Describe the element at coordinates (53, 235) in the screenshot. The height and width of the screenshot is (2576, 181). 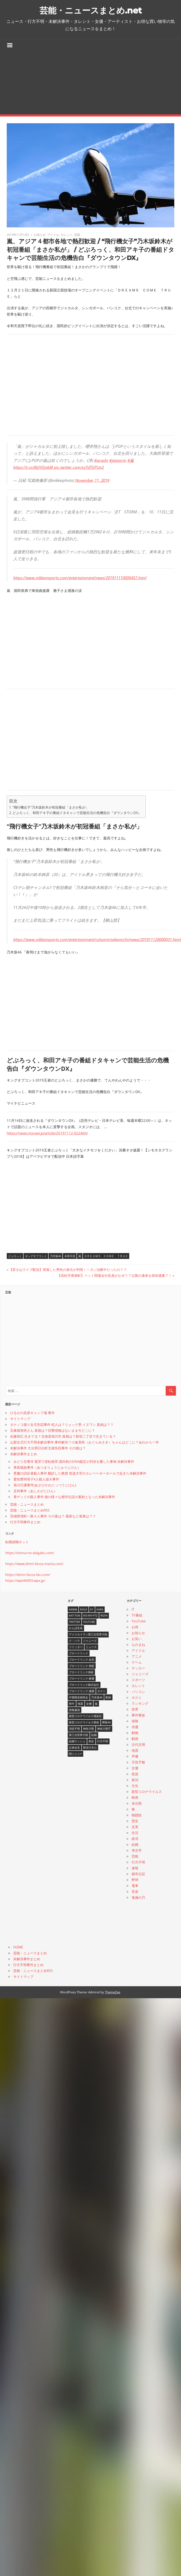
I see `アイドル` at that location.